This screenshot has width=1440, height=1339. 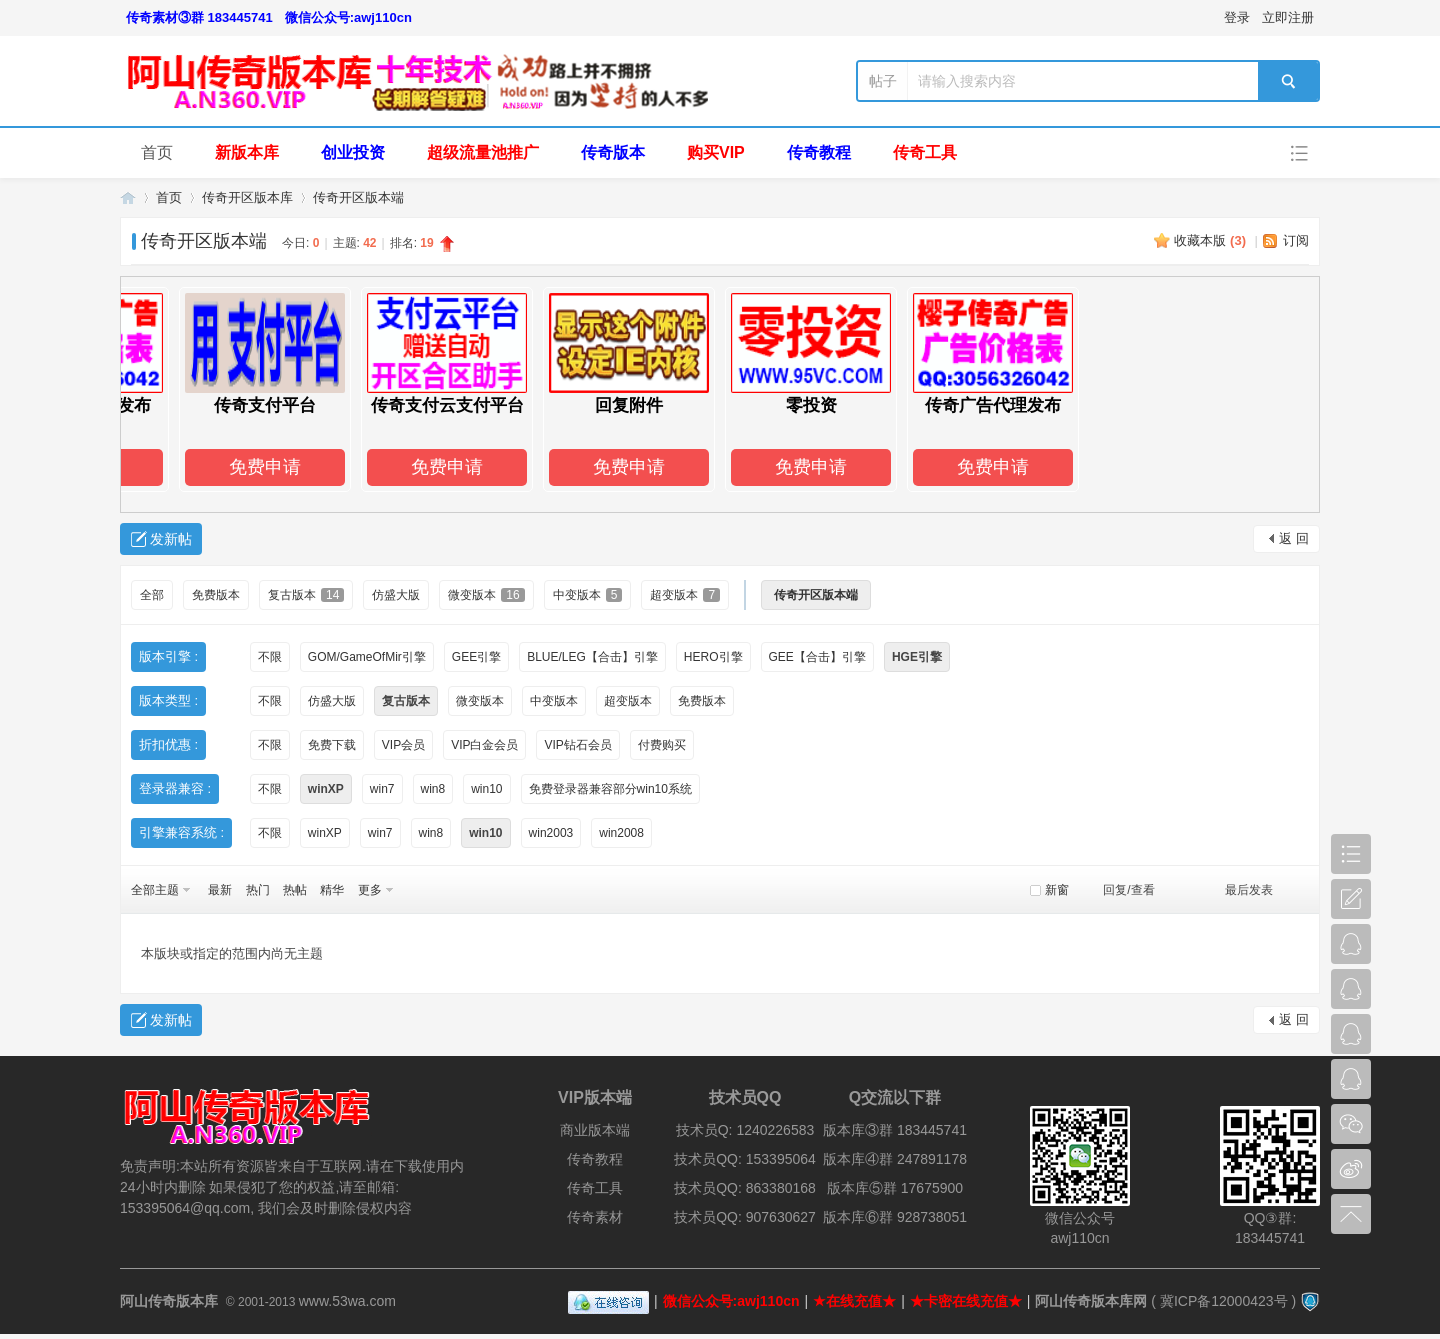 I want to click on 技术员QQ: 907630627, so click(x=745, y=1217).